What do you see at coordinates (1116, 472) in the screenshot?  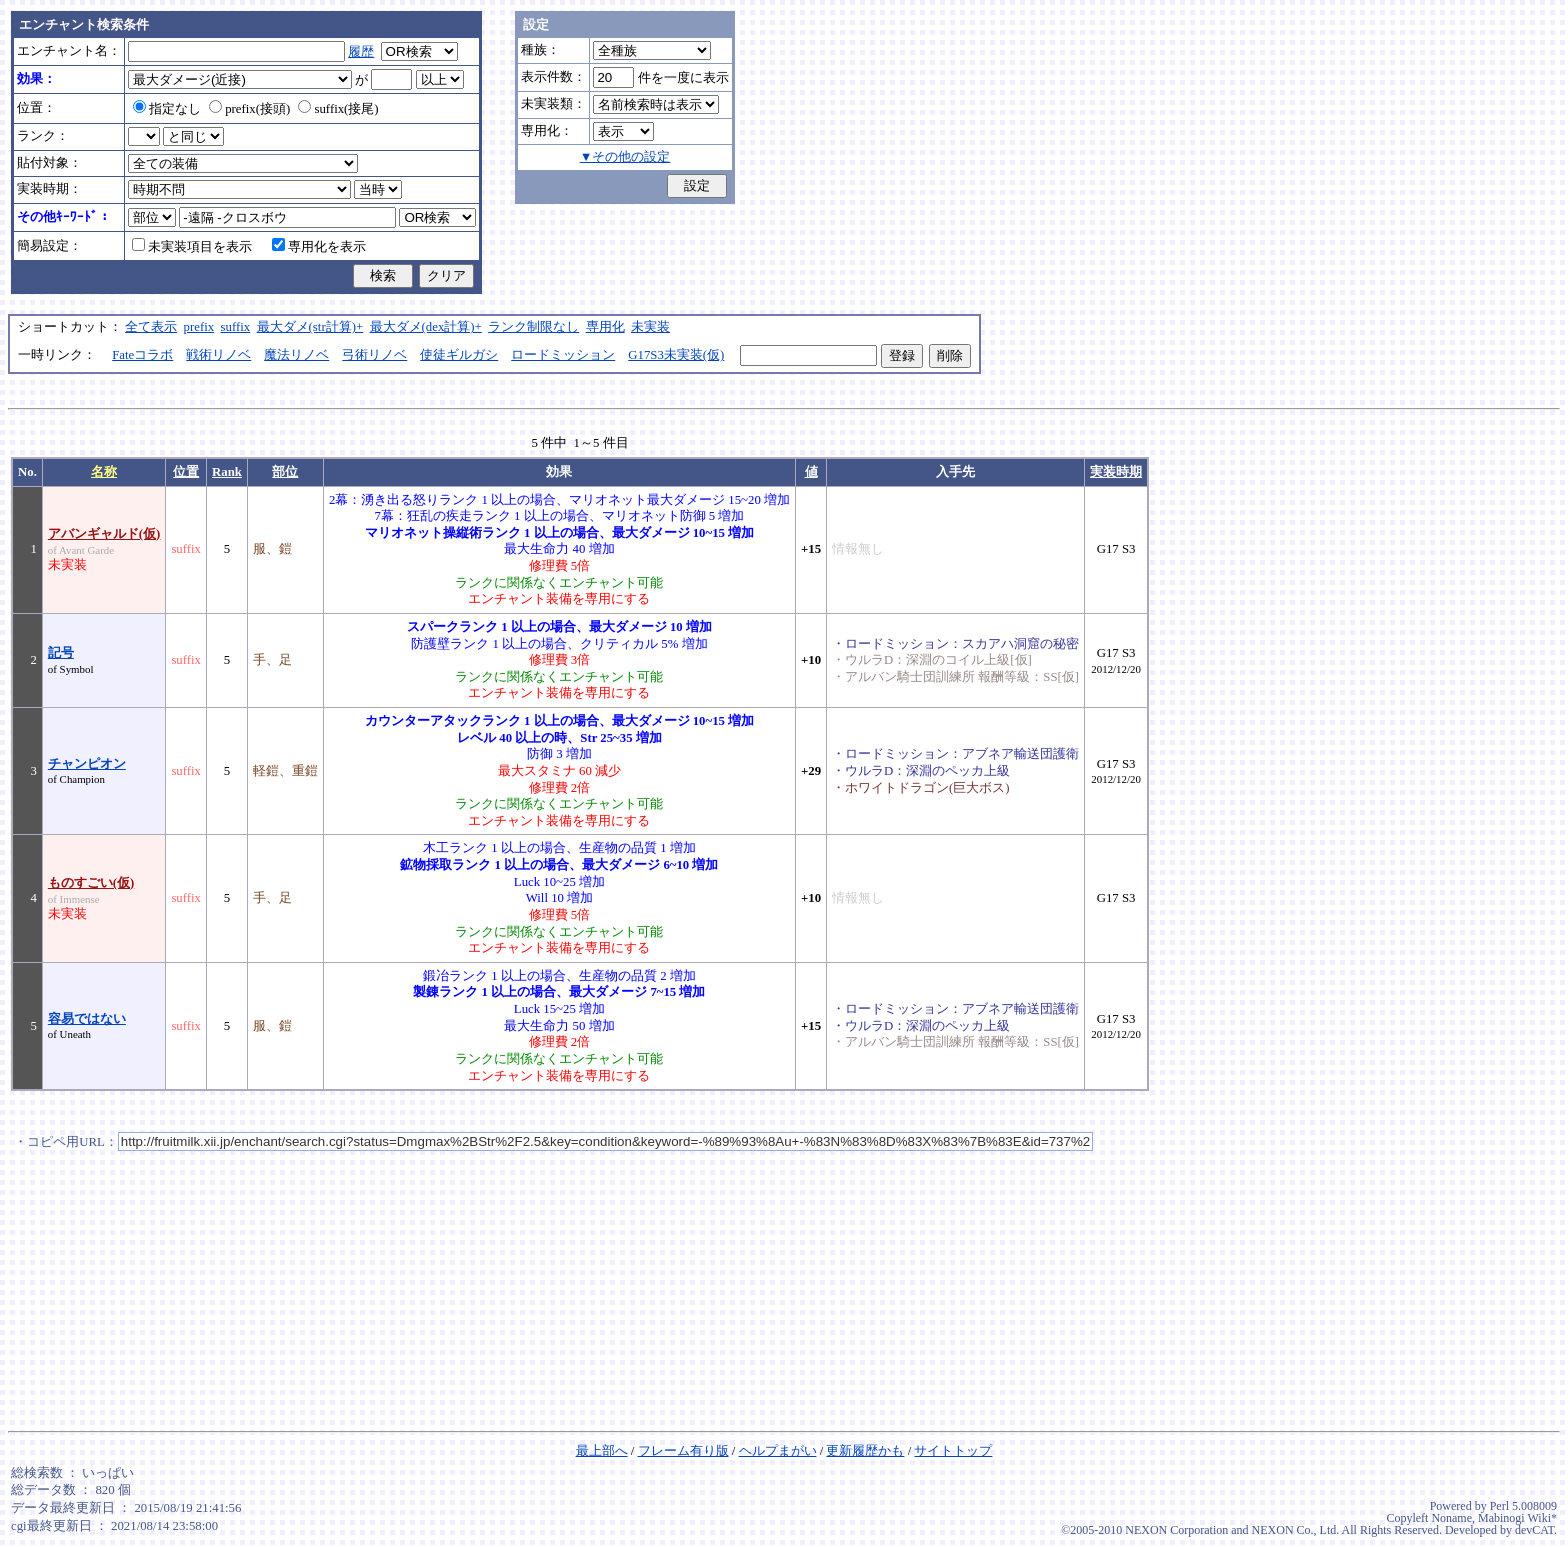 I see `実装時期` at bounding box center [1116, 472].